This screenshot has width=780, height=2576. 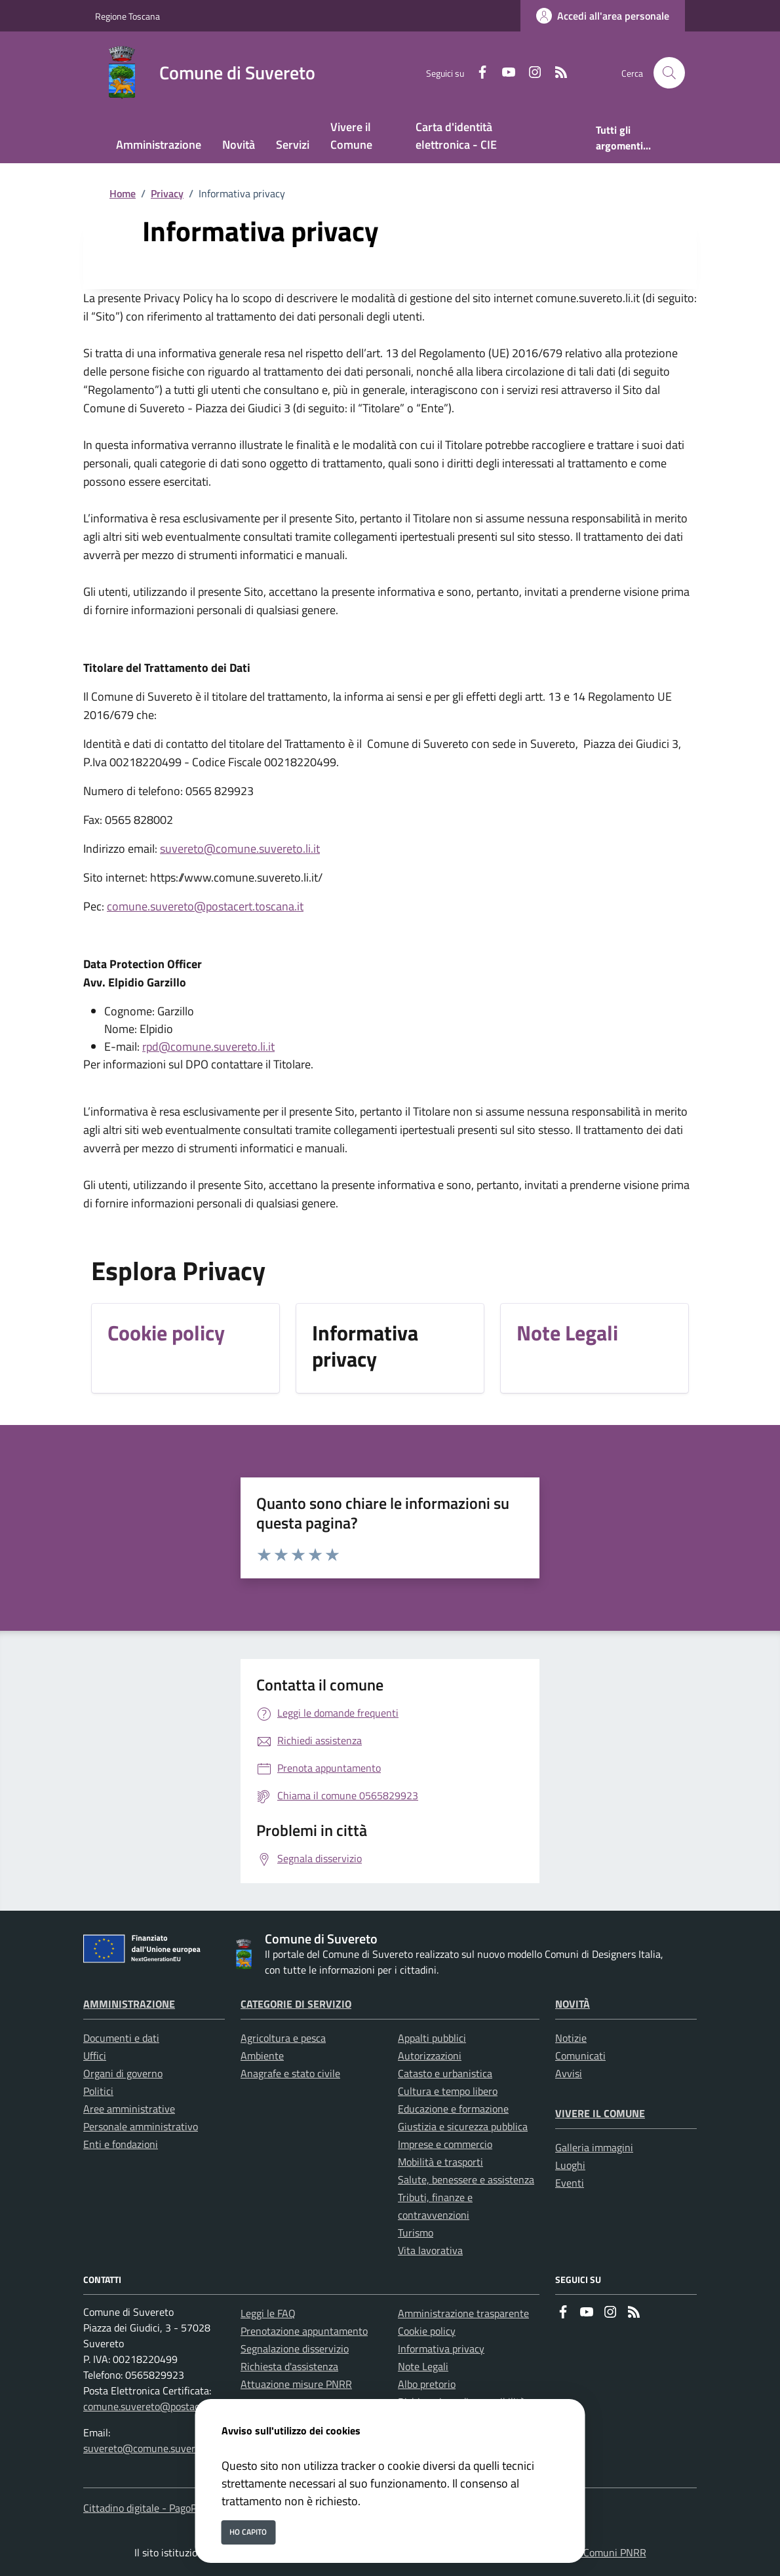 I want to click on Regione Toscana [Vai al portale Regione Toscana - link esterno - apertura nuova scheda], so click(x=127, y=16).